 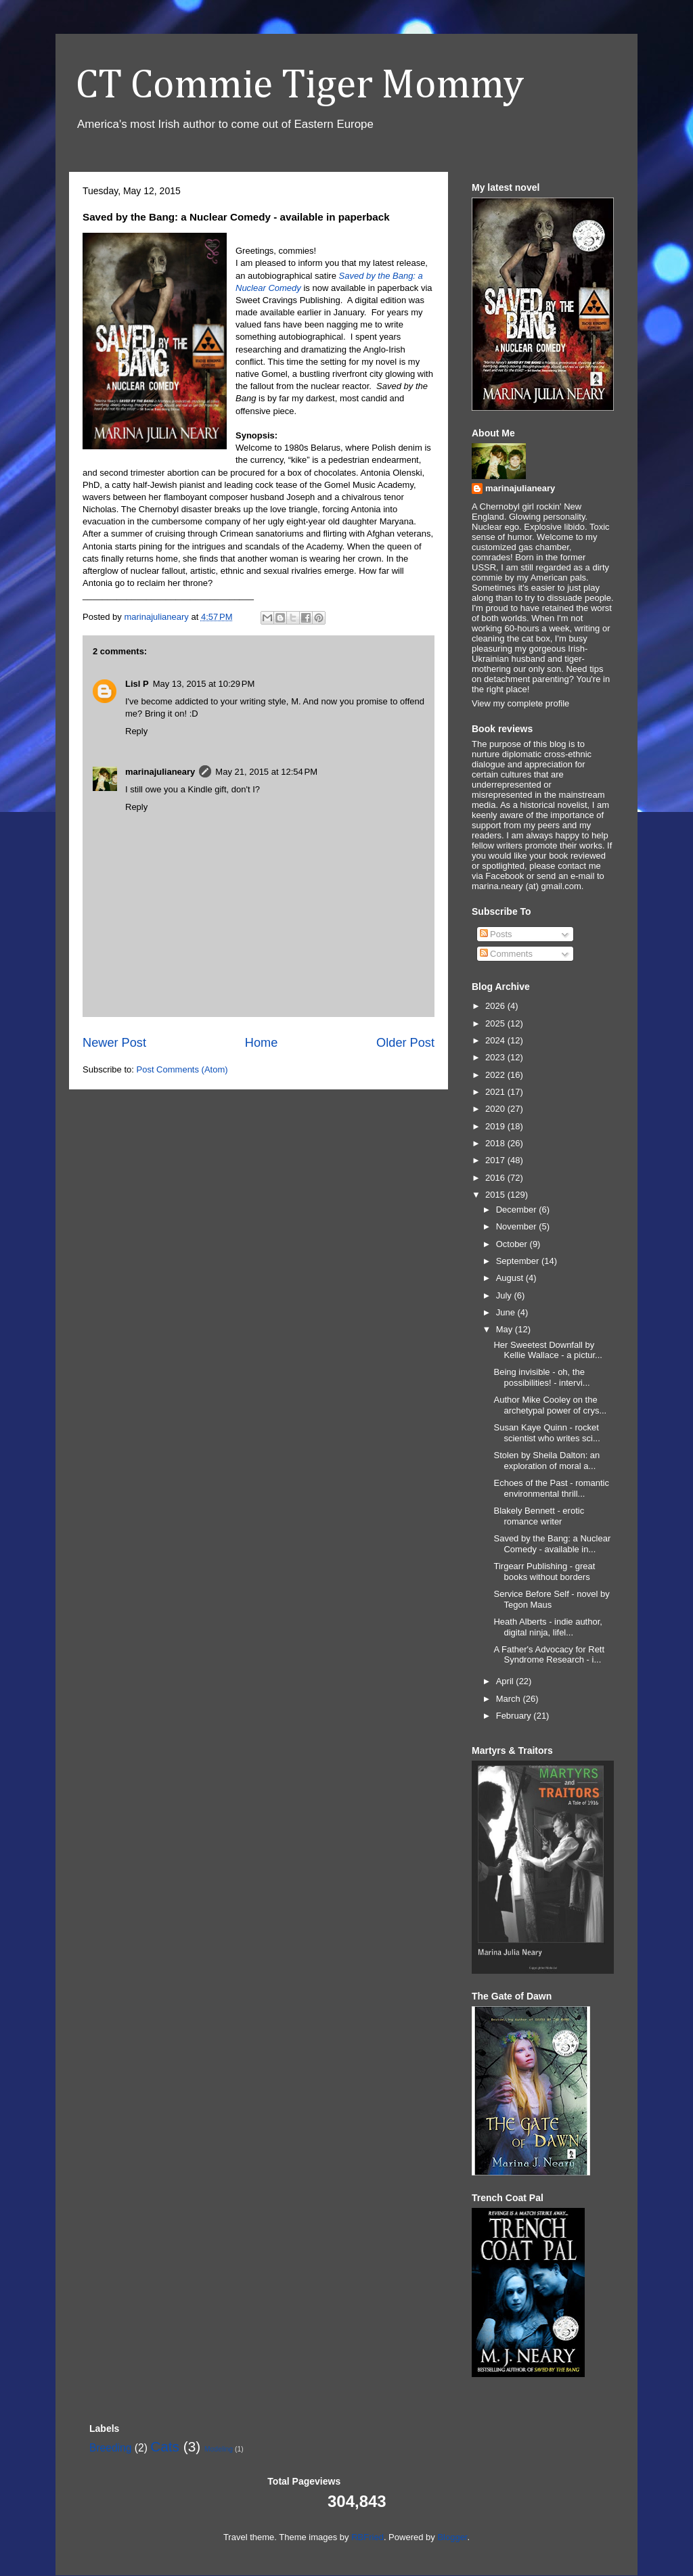 What do you see at coordinates (496, 1092) in the screenshot?
I see `2021` at bounding box center [496, 1092].